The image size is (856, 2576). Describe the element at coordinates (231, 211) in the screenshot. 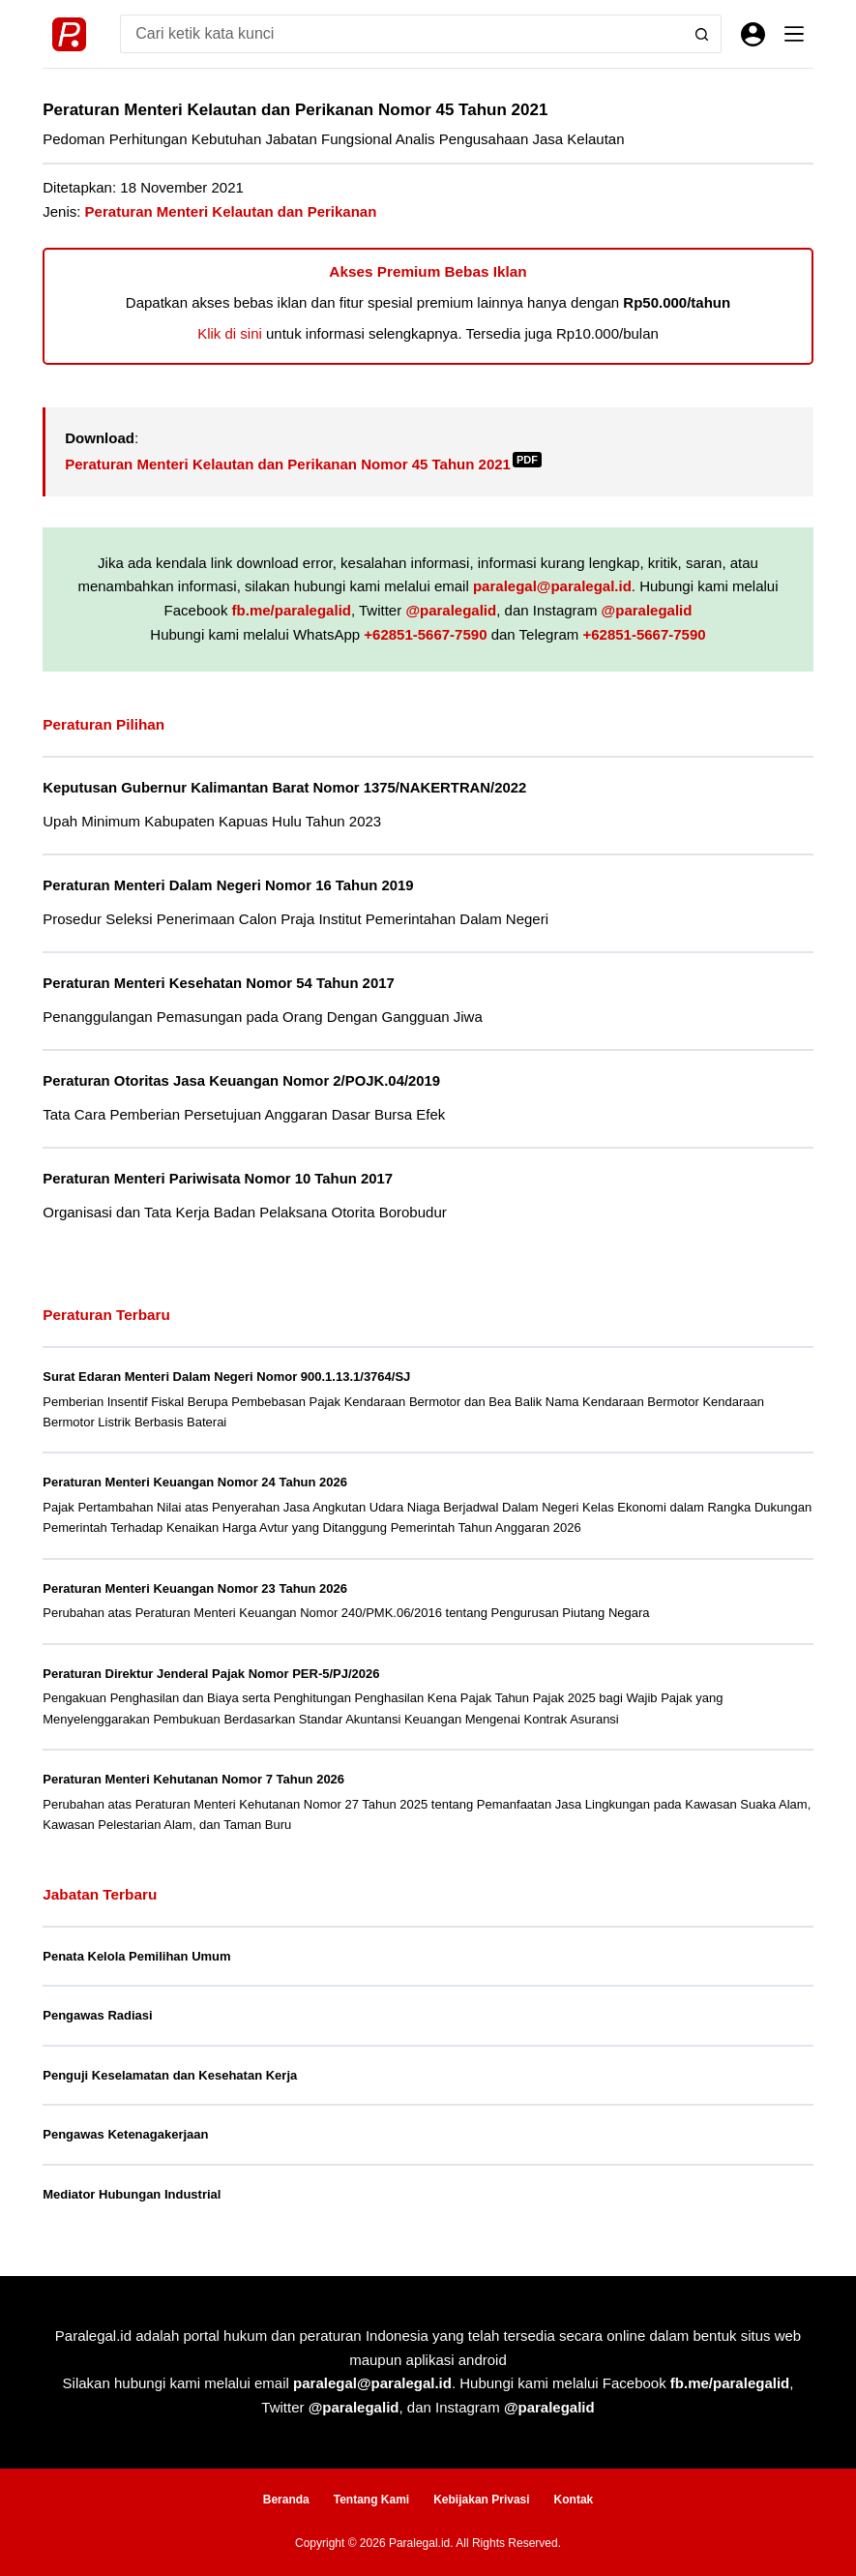

I see `Peraturan Menteri Kelautan dan Perikanan` at that location.